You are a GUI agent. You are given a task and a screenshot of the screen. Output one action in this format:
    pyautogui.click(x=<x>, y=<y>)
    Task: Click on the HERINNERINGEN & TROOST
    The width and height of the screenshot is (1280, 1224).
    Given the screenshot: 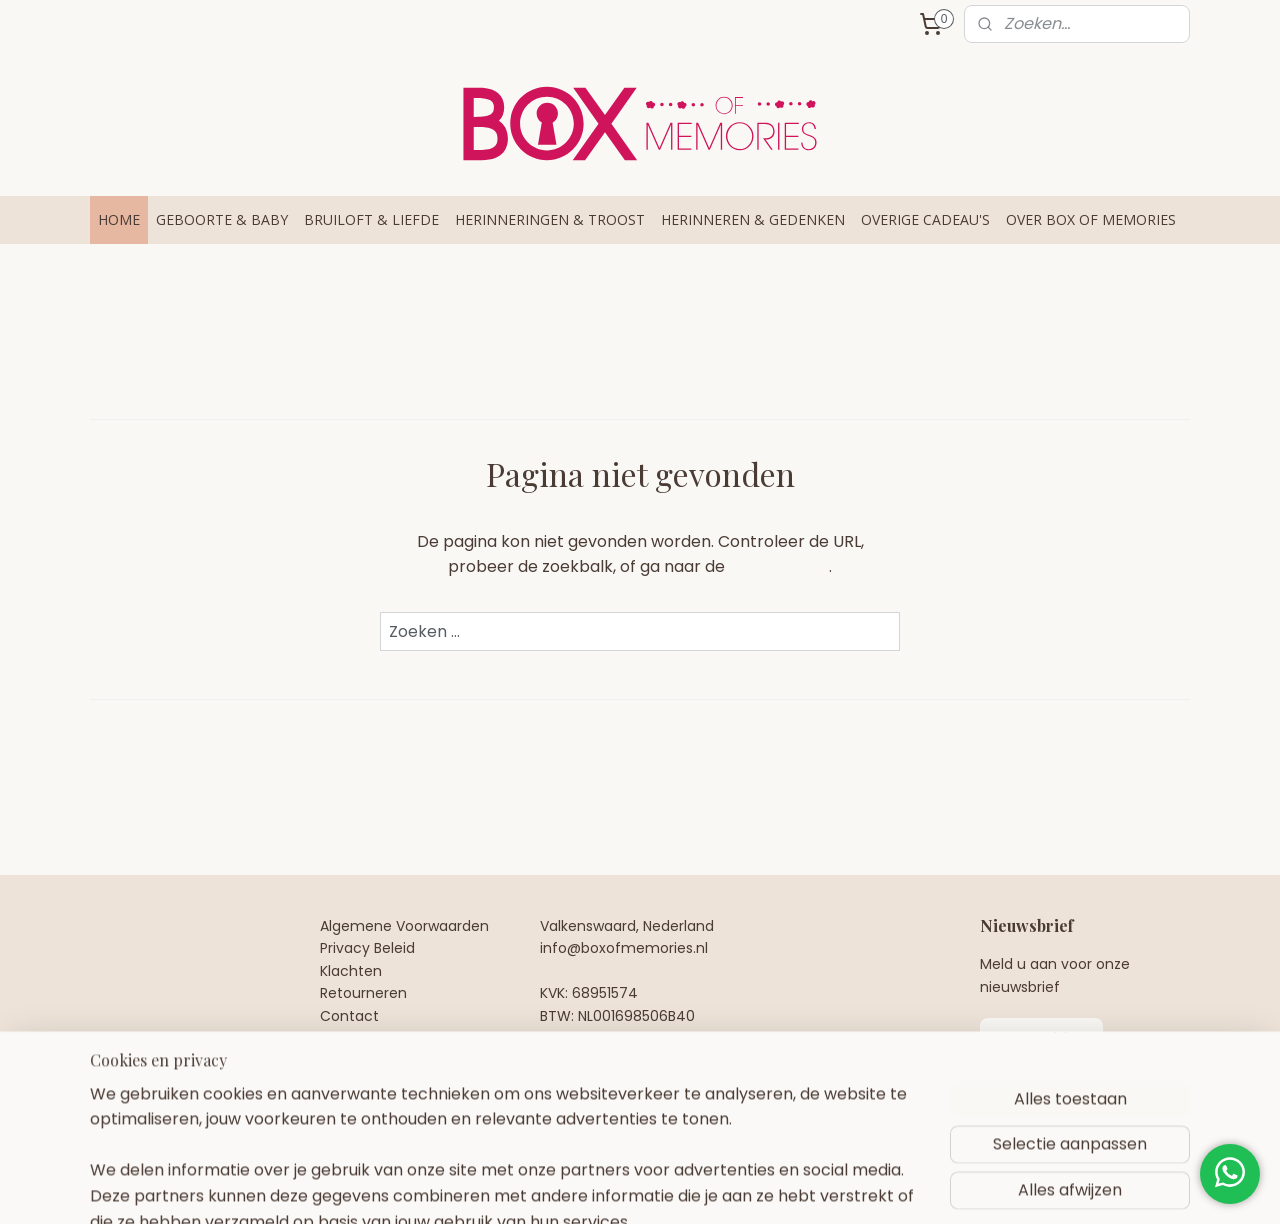 What is the action you would take?
    pyautogui.click(x=550, y=219)
    